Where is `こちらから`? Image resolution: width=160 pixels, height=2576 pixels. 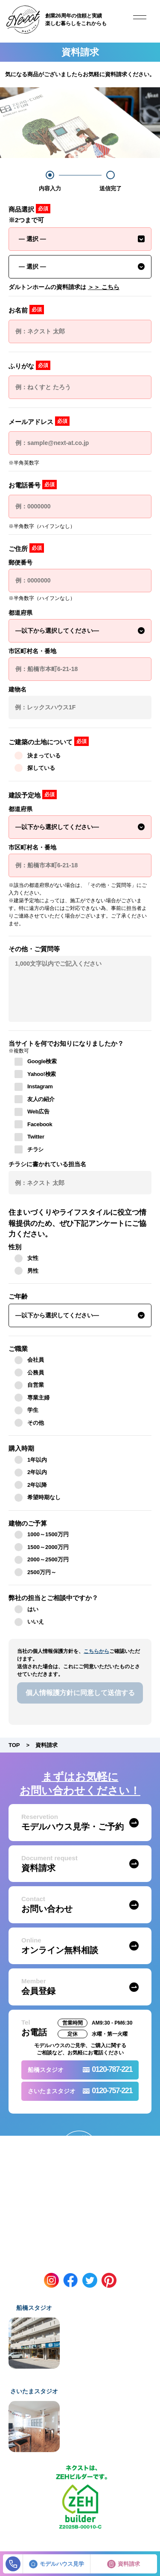
こちらから is located at coordinates (96, 1651).